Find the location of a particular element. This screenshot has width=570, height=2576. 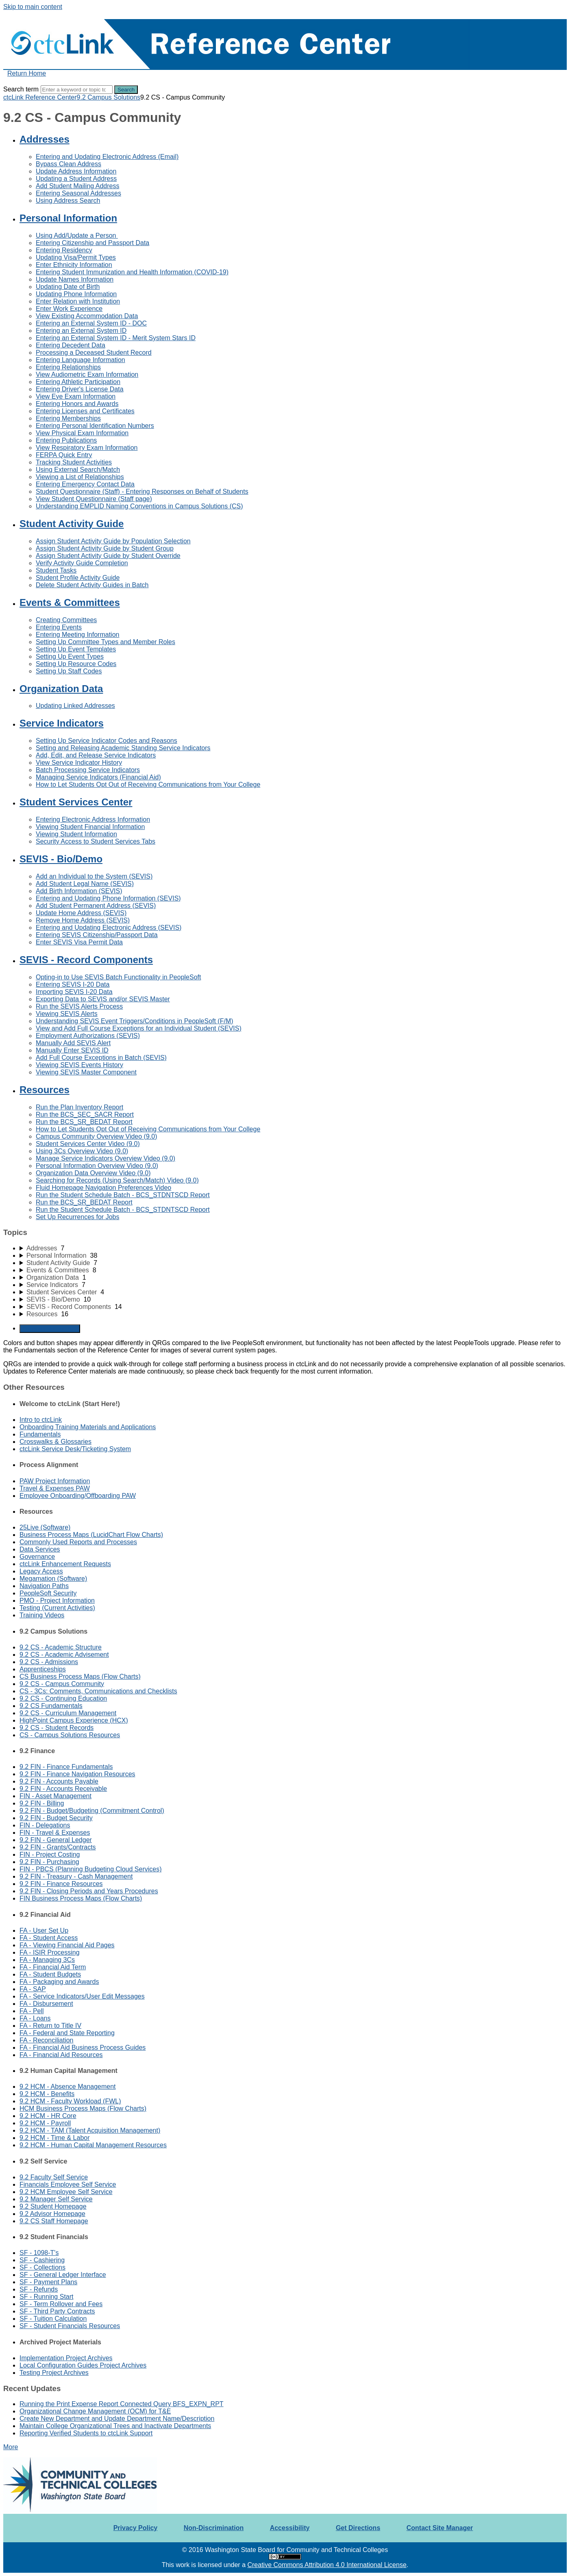

Add Student Legal Name (SEVIS) is located at coordinates (85, 883).